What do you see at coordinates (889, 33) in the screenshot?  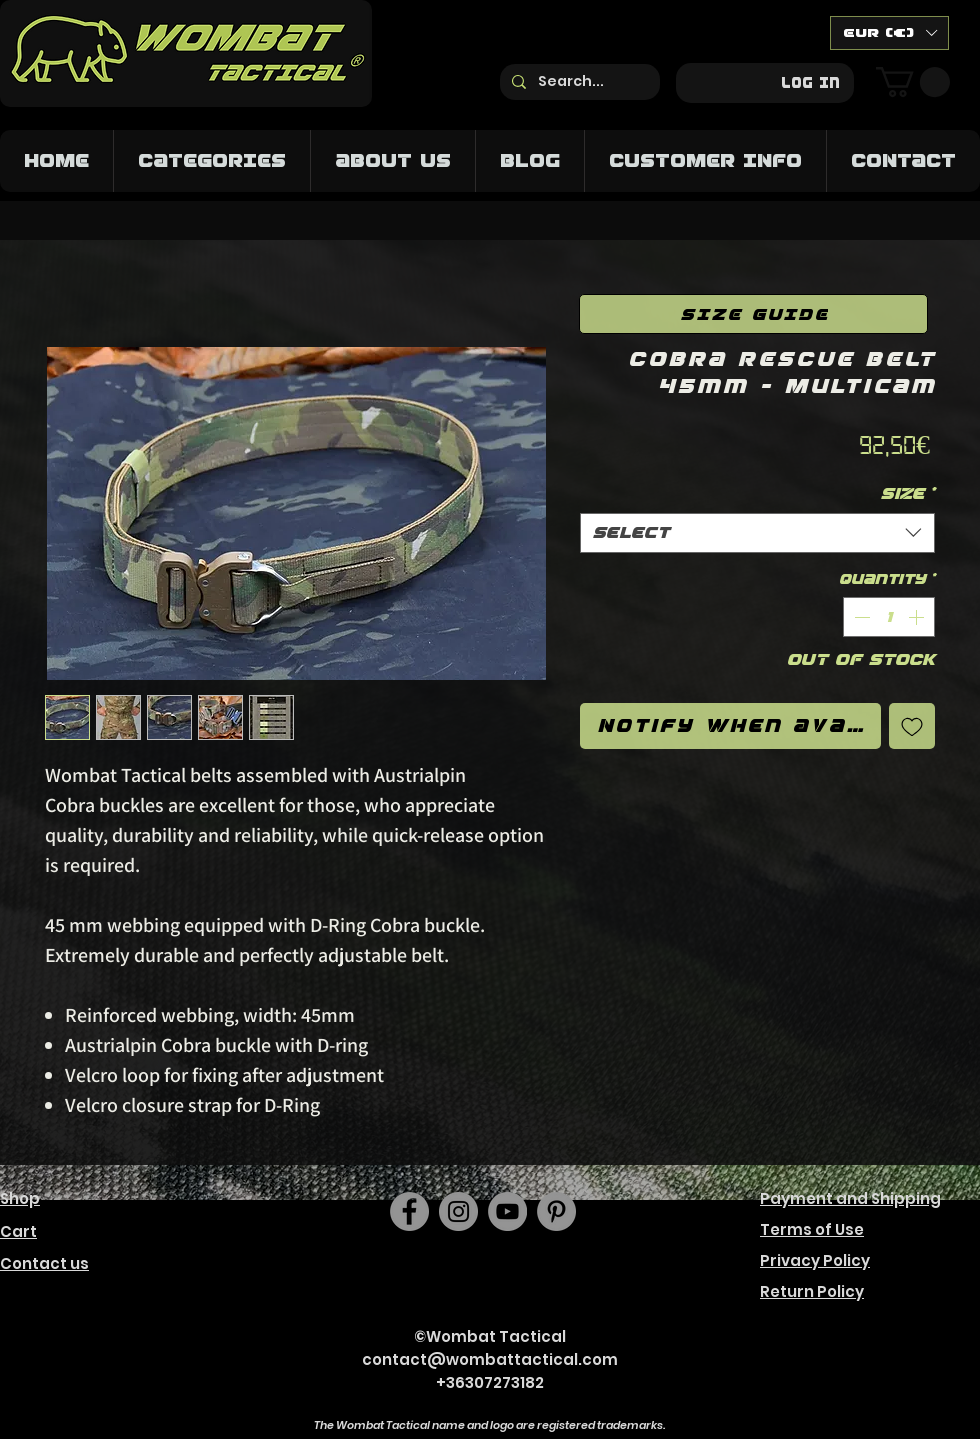 I see `[listbox]` at bounding box center [889, 33].